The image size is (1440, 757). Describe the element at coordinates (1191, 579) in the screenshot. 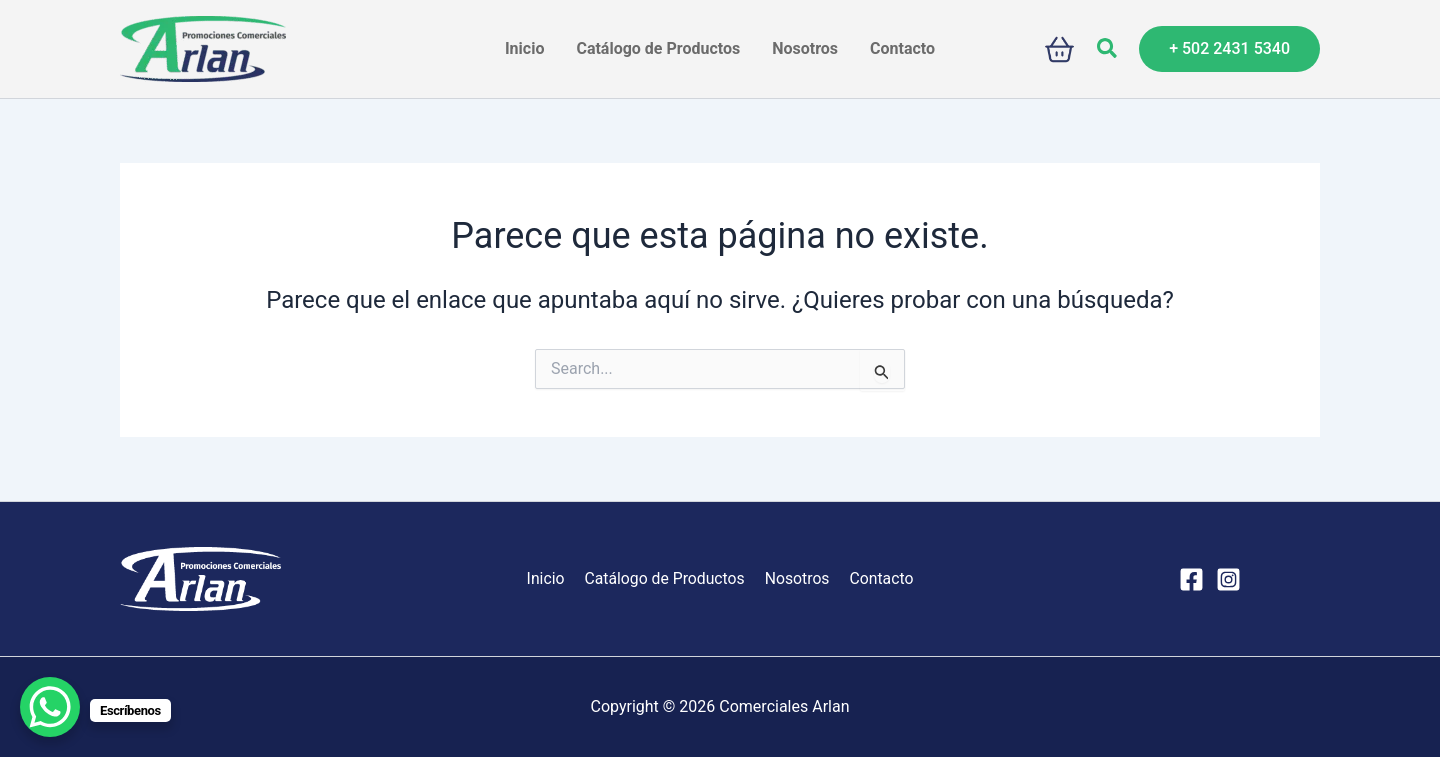

I see `[Facebook]` at that location.